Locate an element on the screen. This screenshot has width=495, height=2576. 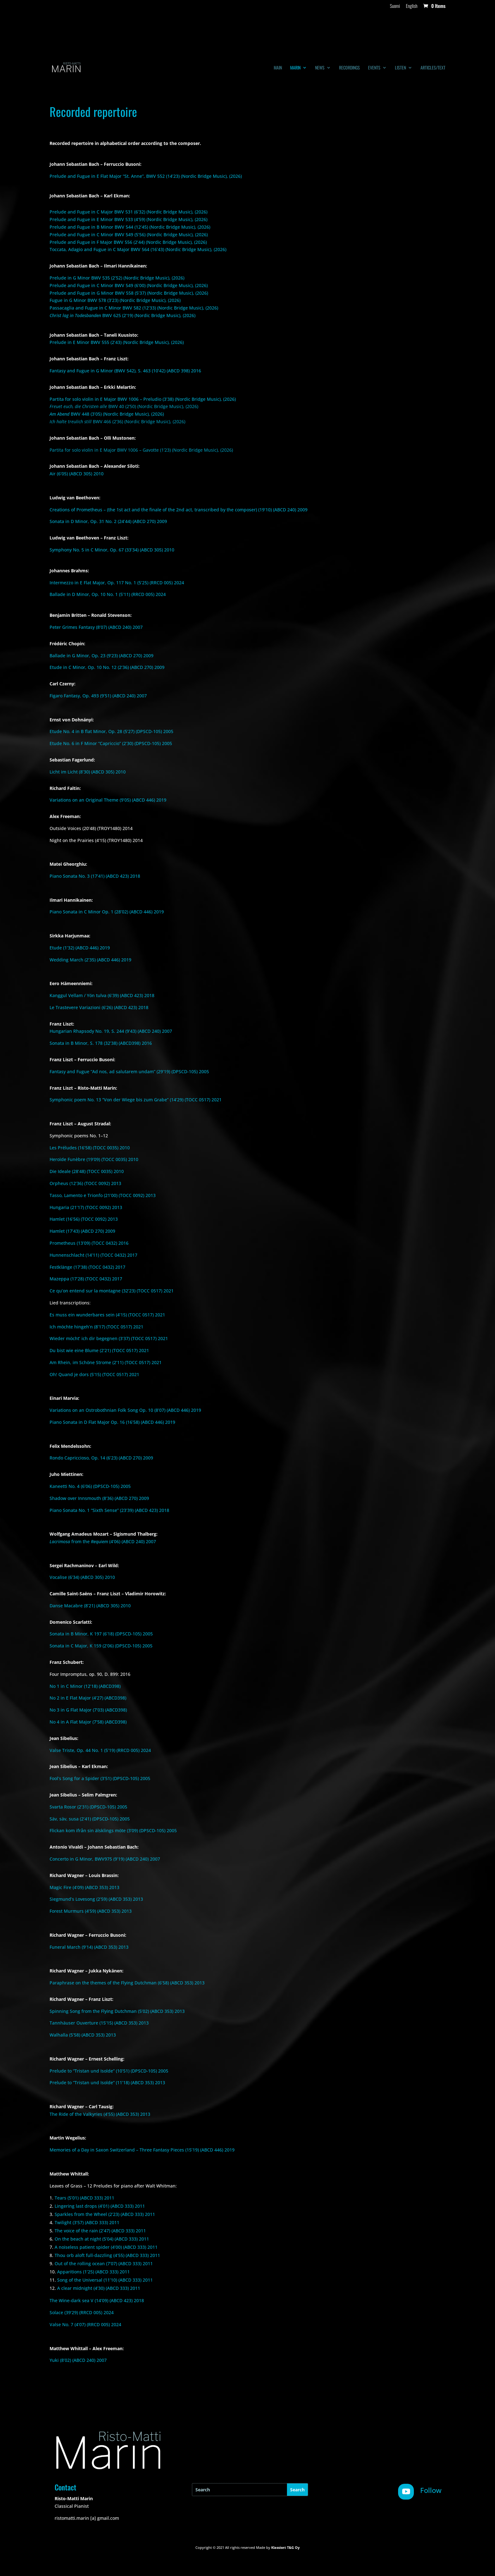
Festklänge (17’38) (TOCC 0432) 2017 is located at coordinates (87, 1267).